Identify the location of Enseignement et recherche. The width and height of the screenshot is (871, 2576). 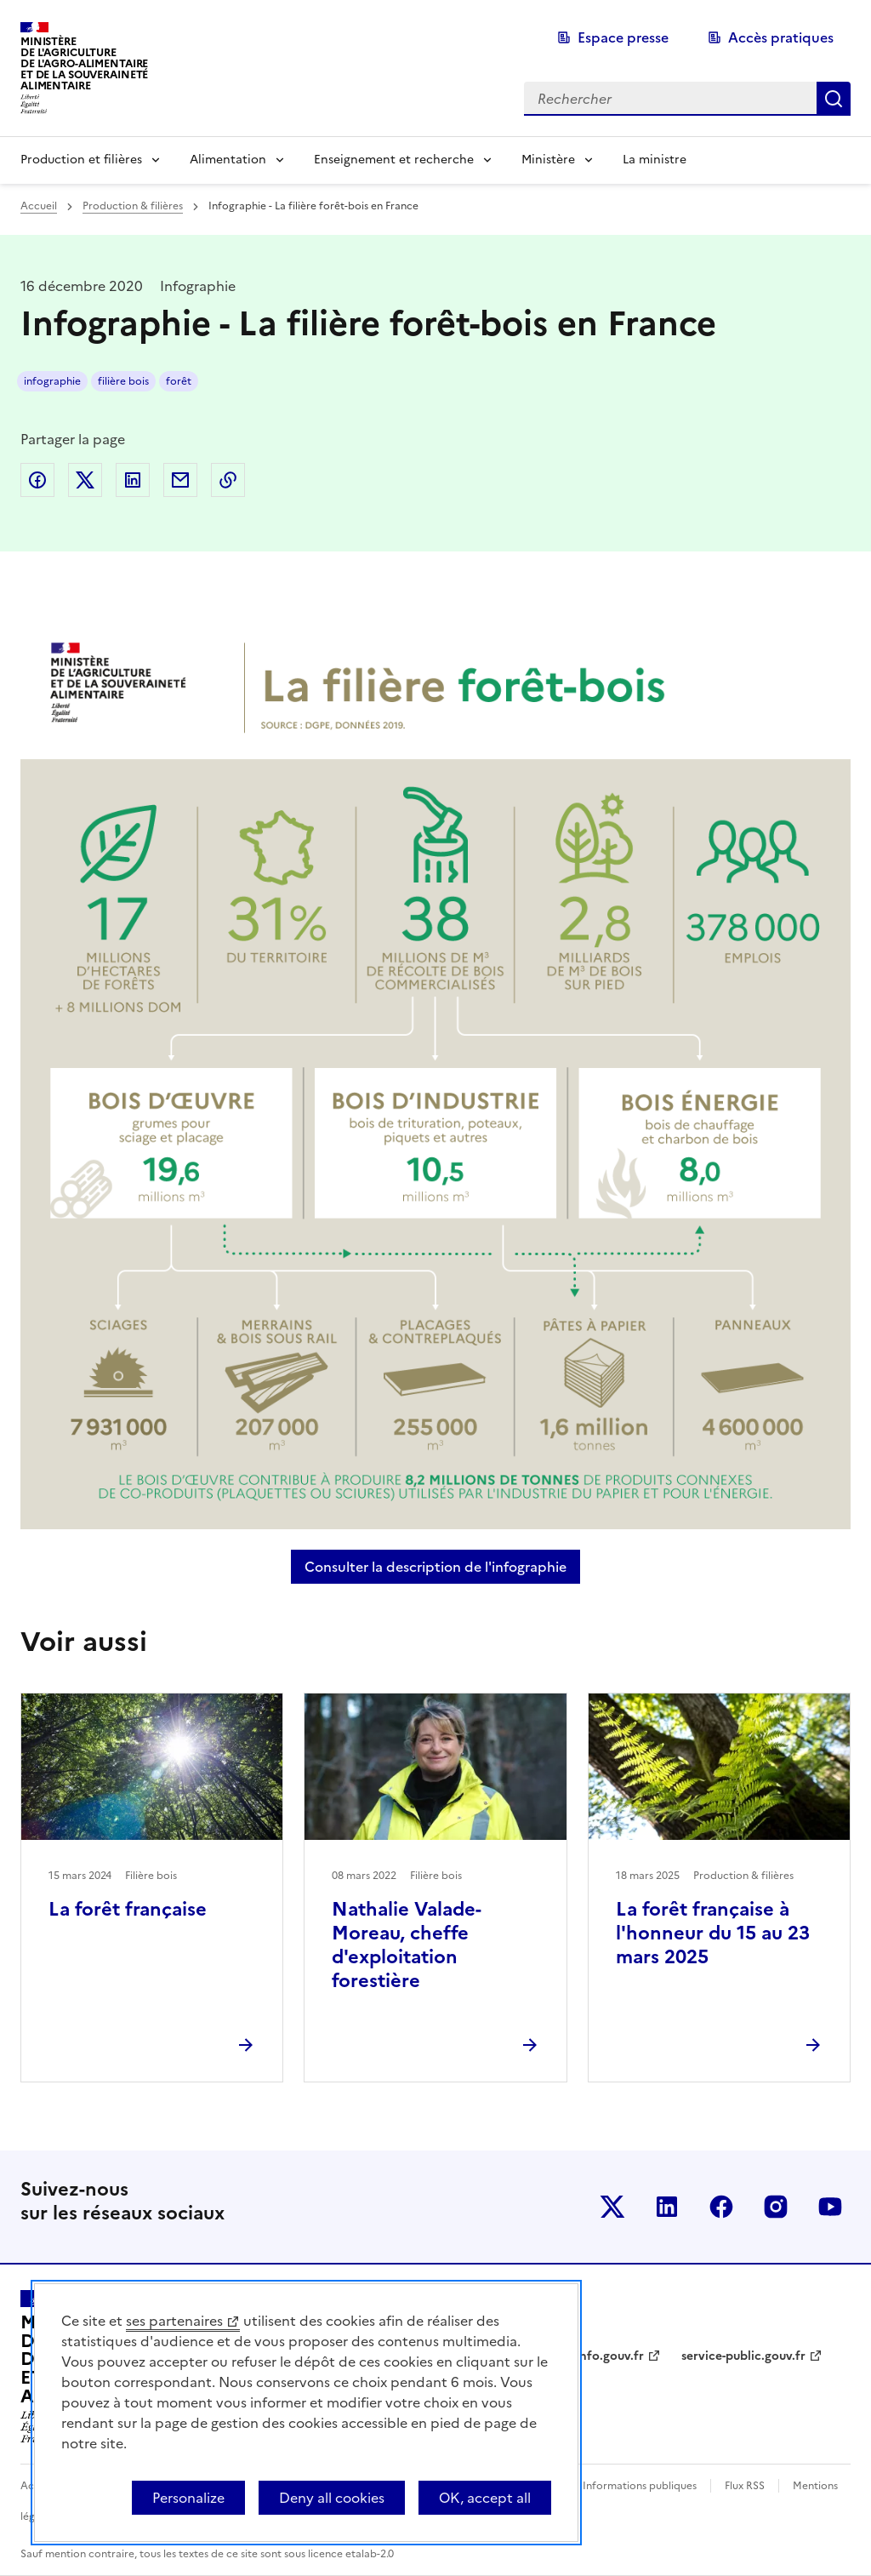
(394, 159).